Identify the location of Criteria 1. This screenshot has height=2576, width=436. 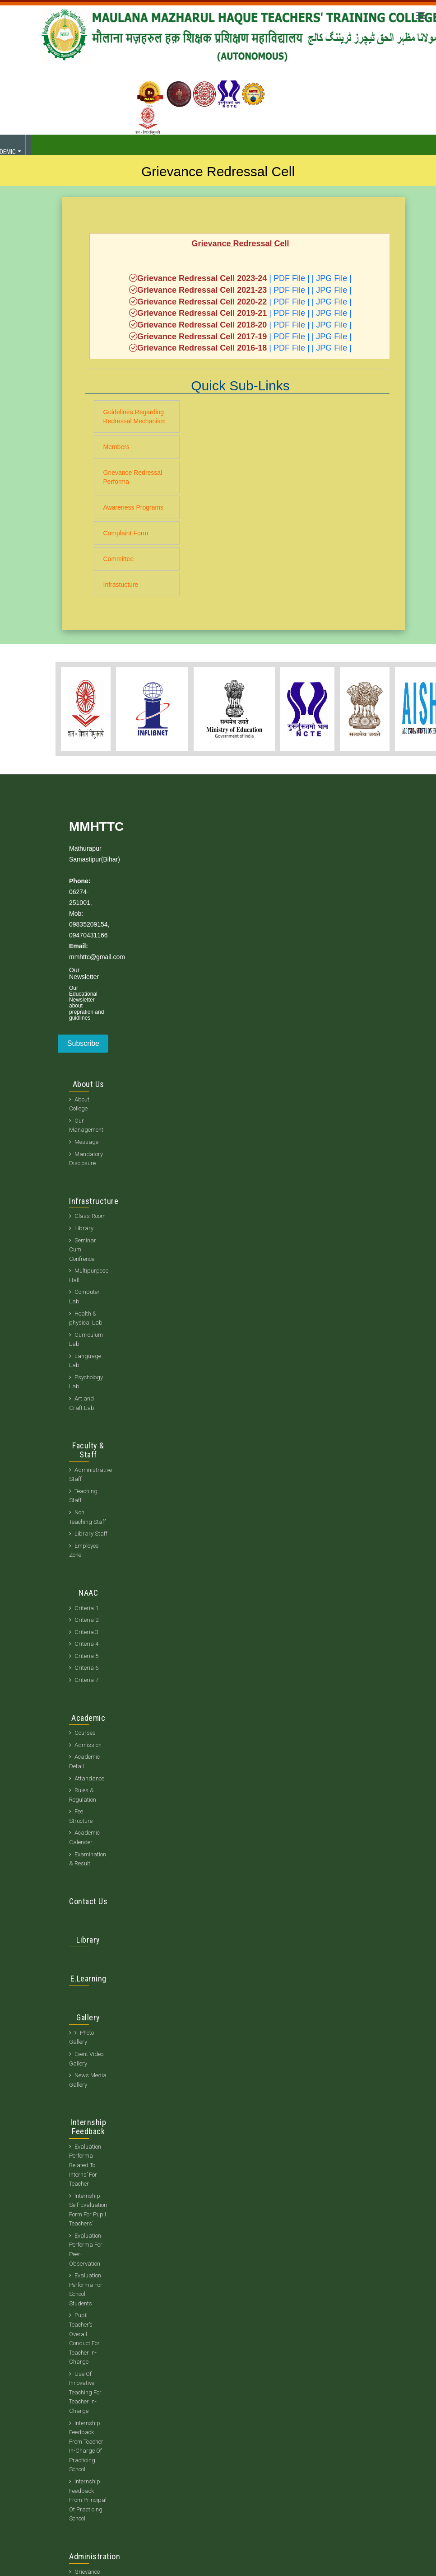
(86, 1608).